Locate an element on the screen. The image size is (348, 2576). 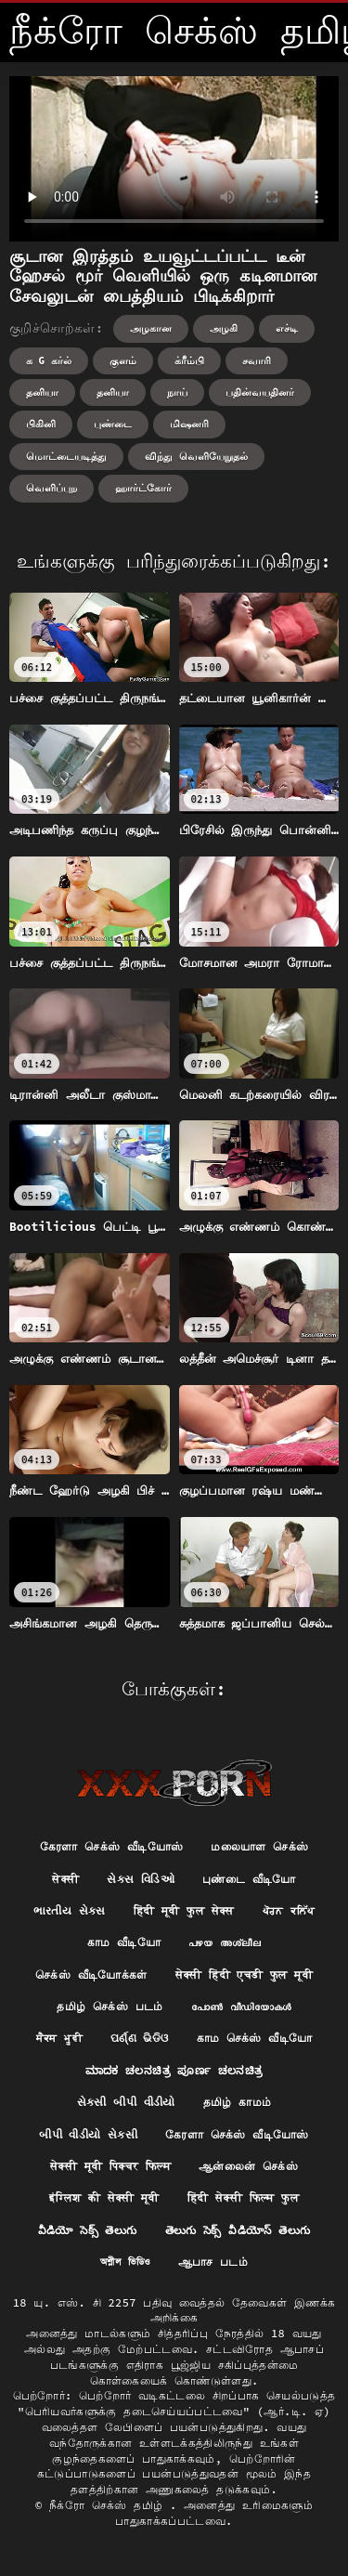
इंग्लिश की सेक्सी मूवी is located at coordinates (104, 2197).